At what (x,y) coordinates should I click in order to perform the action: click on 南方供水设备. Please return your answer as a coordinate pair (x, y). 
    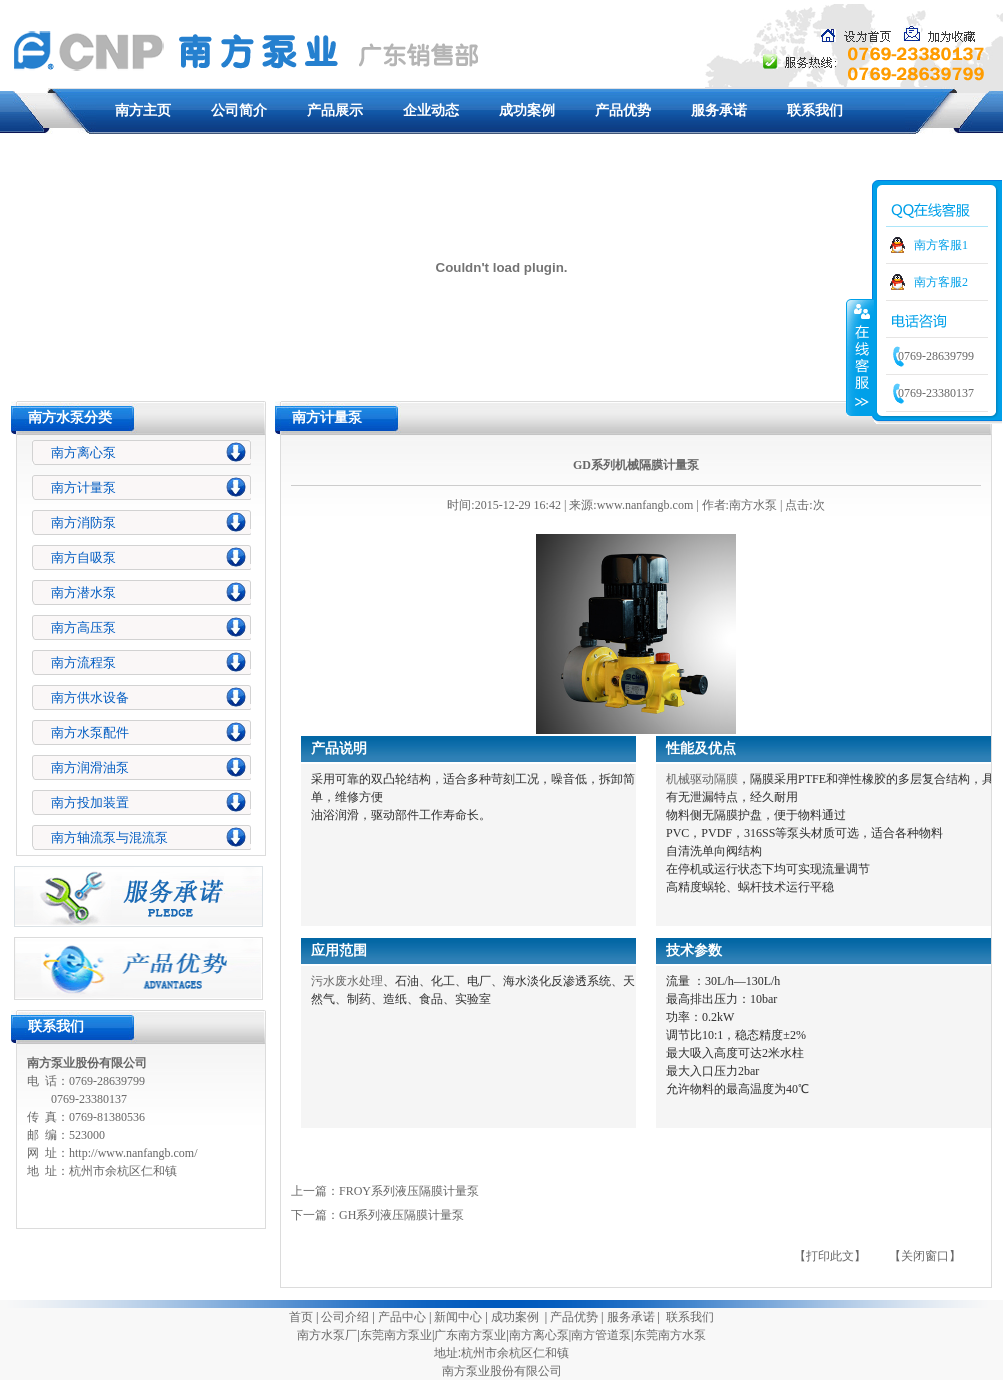
    Looking at the image, I should click on (90, 697).